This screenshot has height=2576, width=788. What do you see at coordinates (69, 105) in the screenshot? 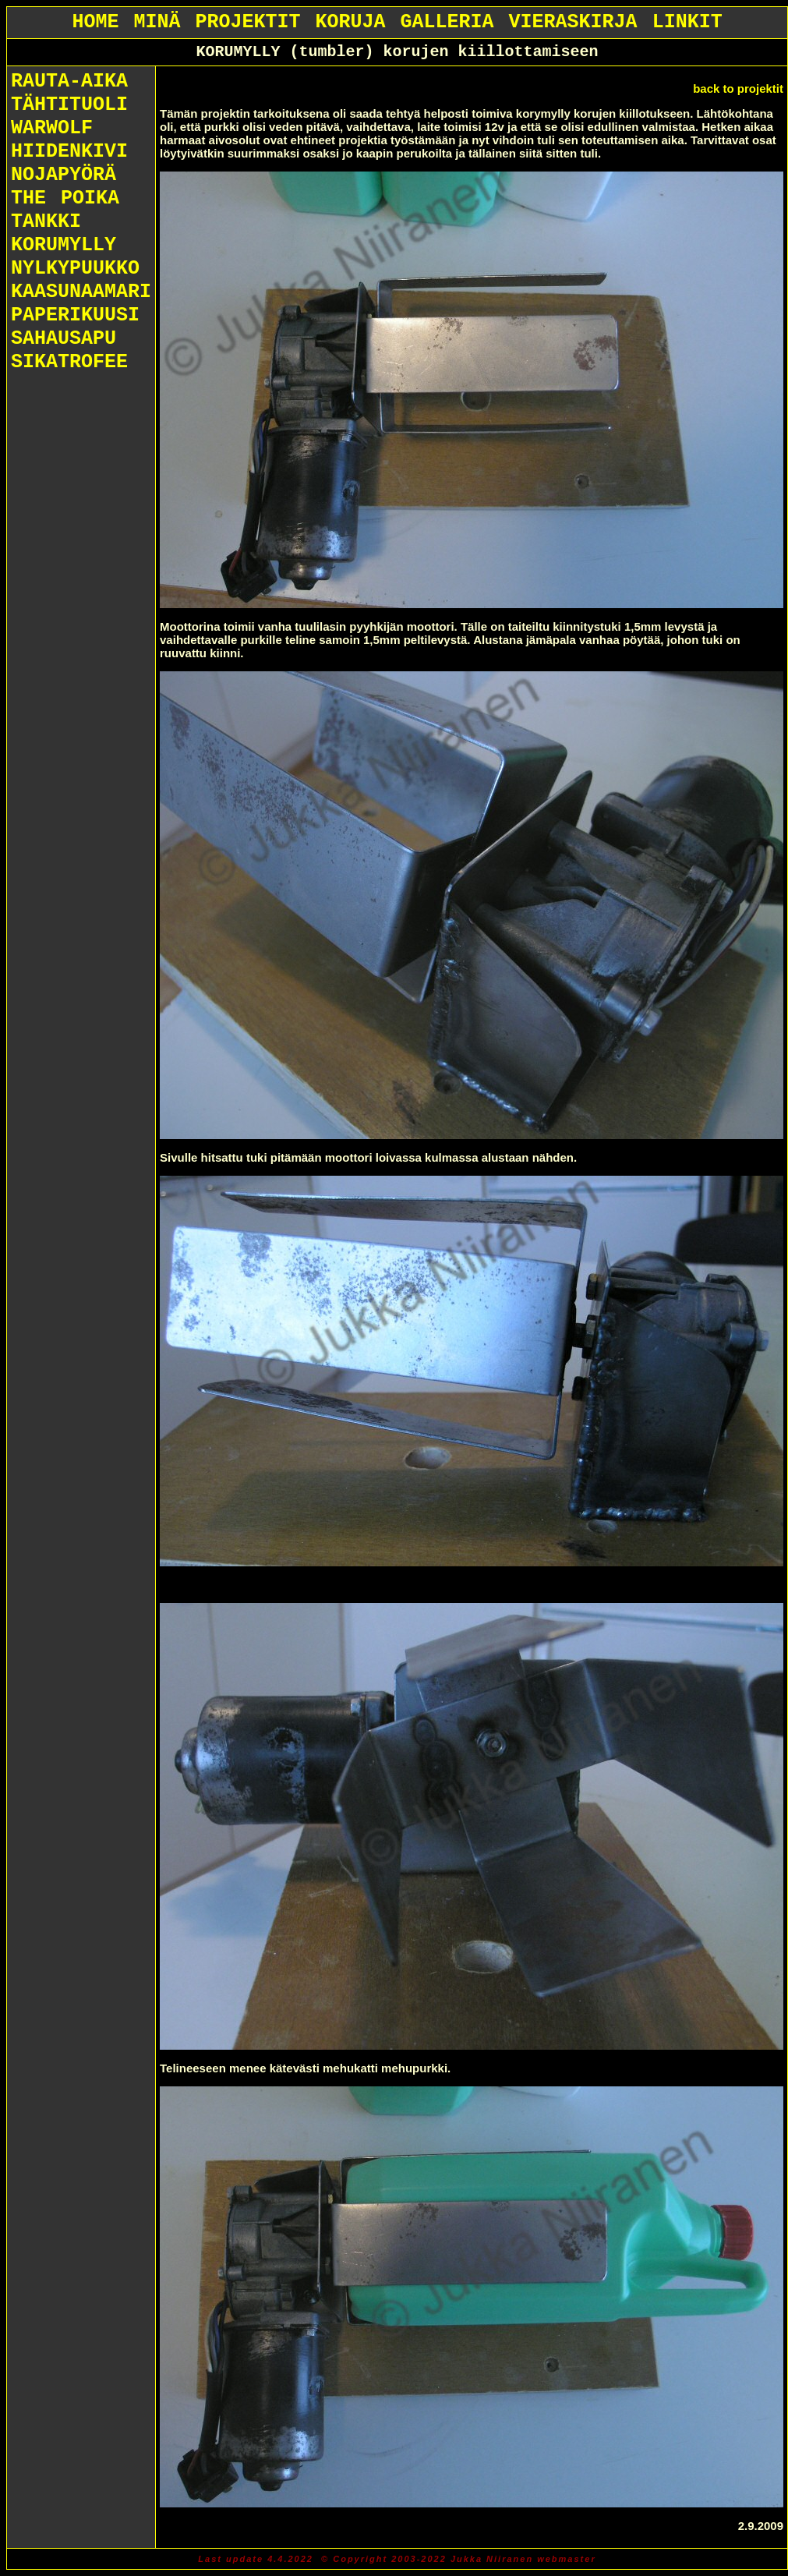
I see `TÄHTITUOLI` at bounding box center [69, 105].